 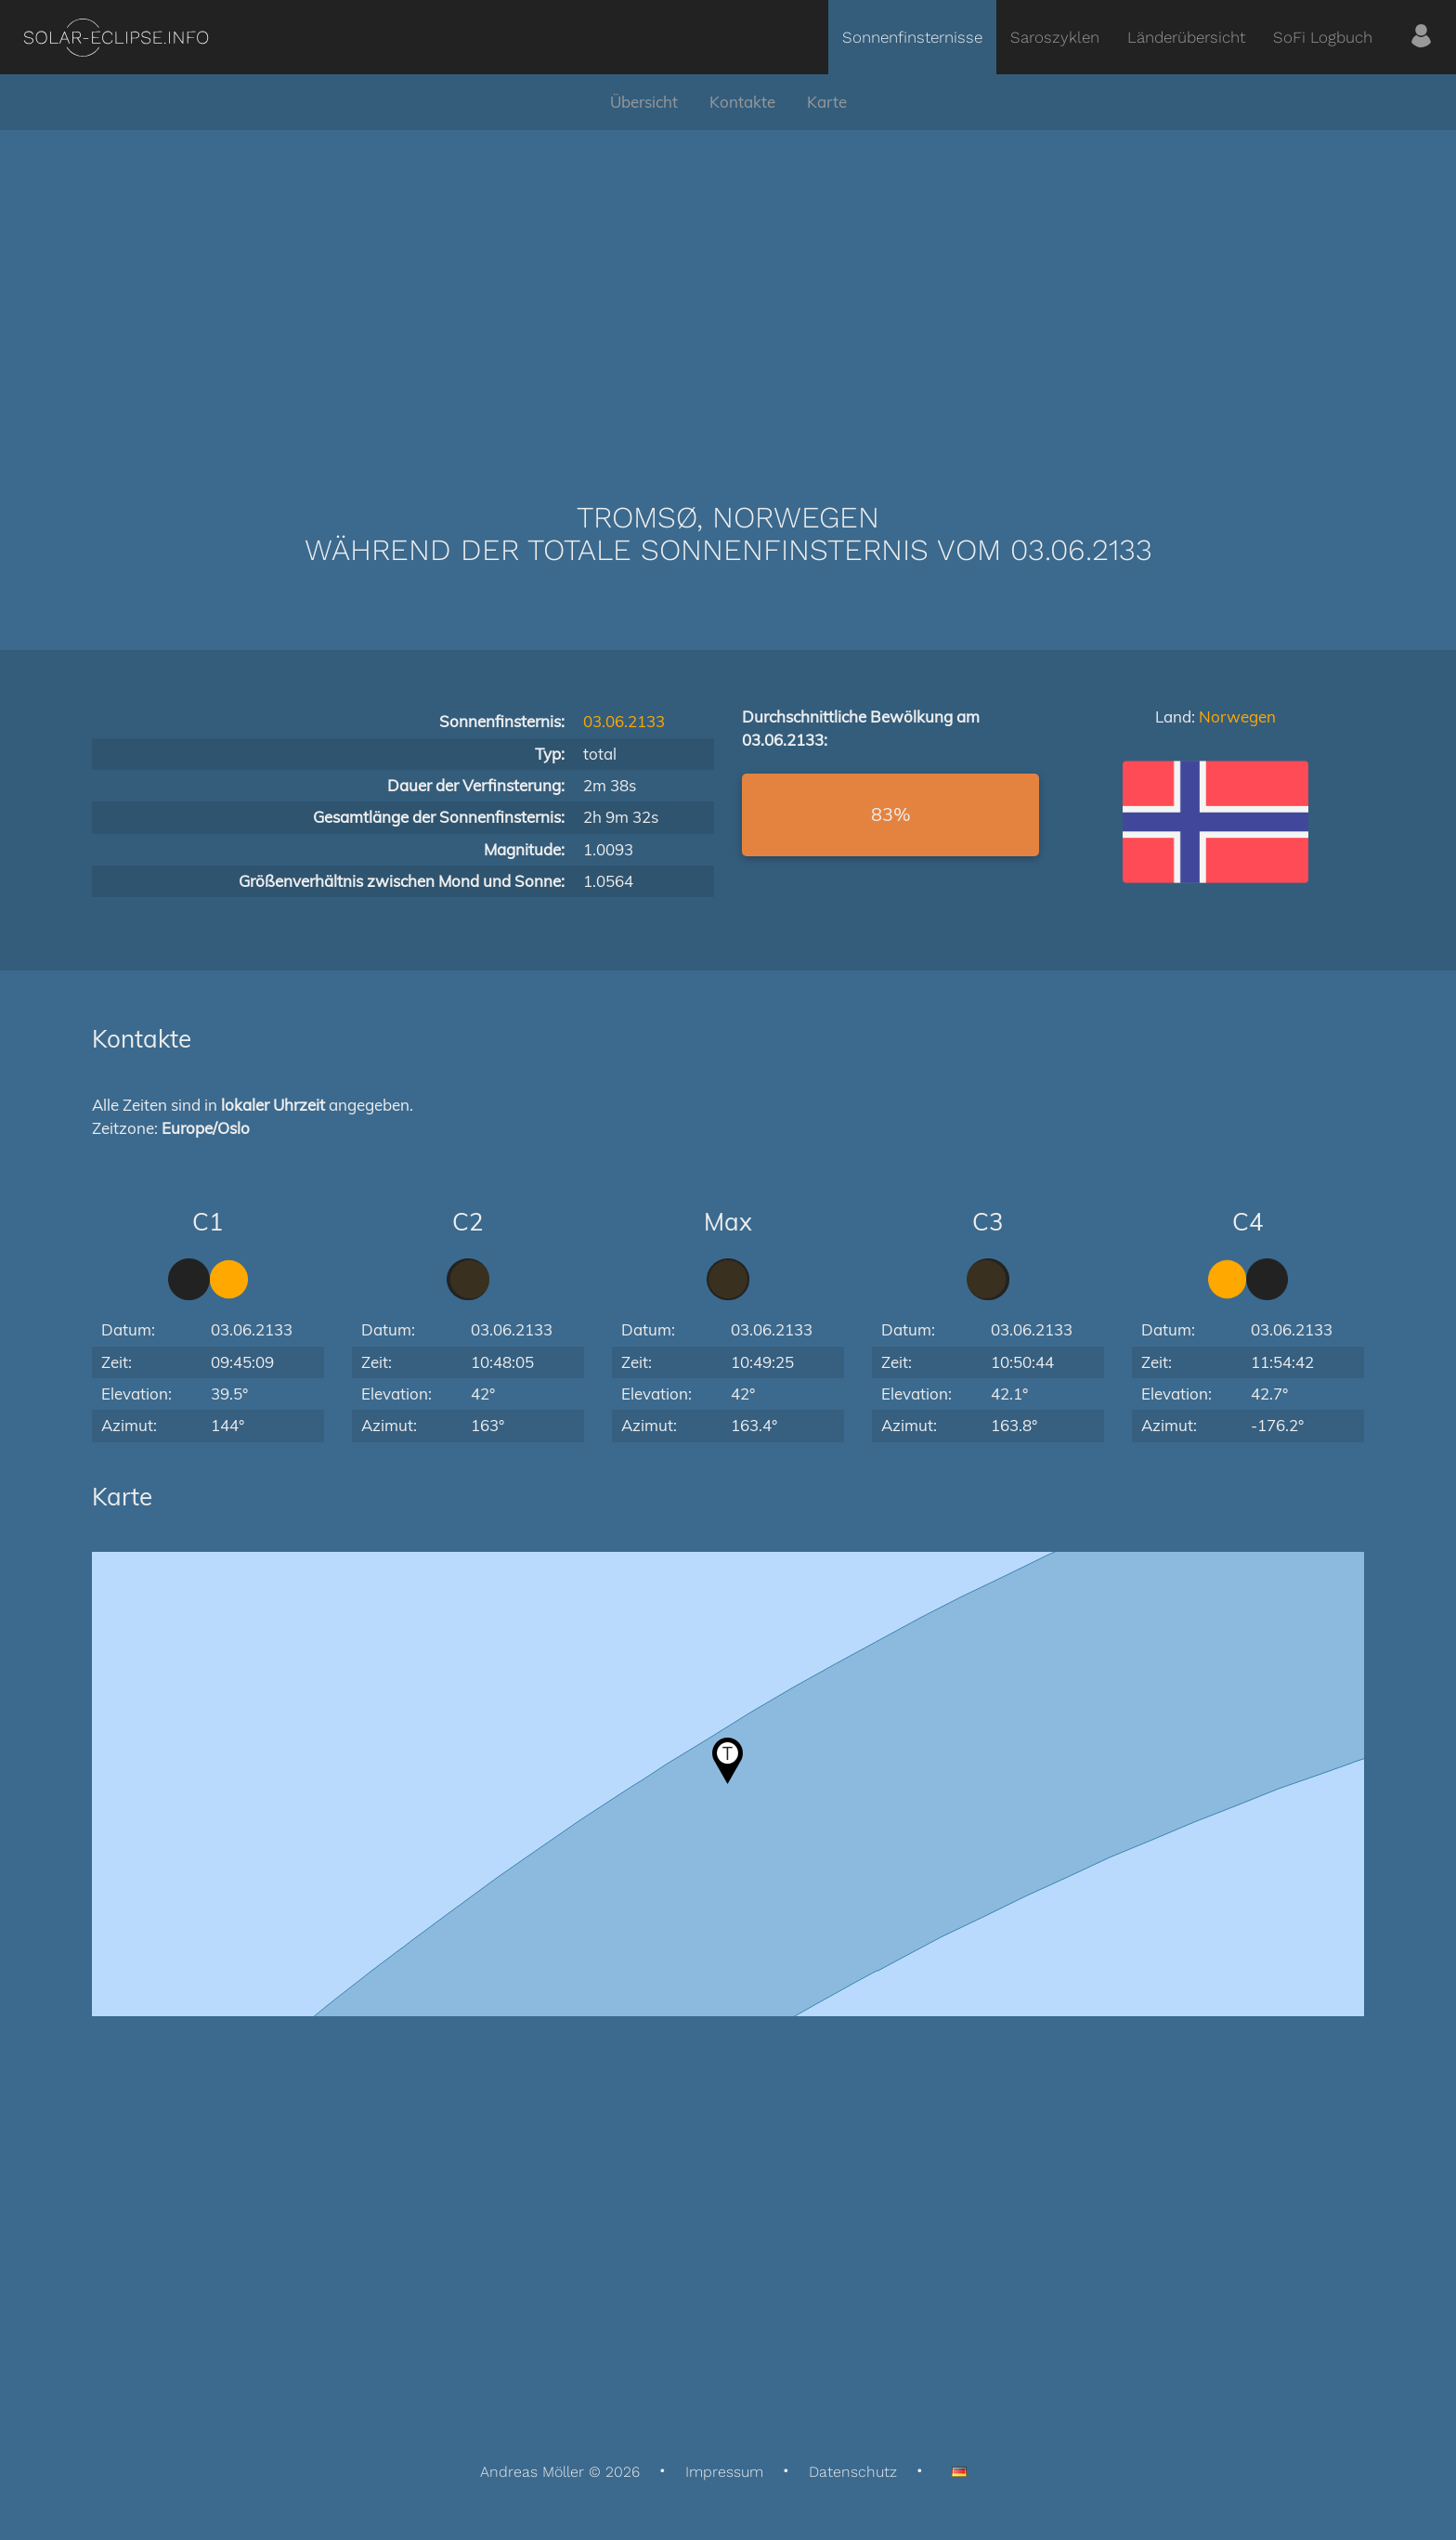 I want to click on Datenschutz, so click(x=853, y=2472).